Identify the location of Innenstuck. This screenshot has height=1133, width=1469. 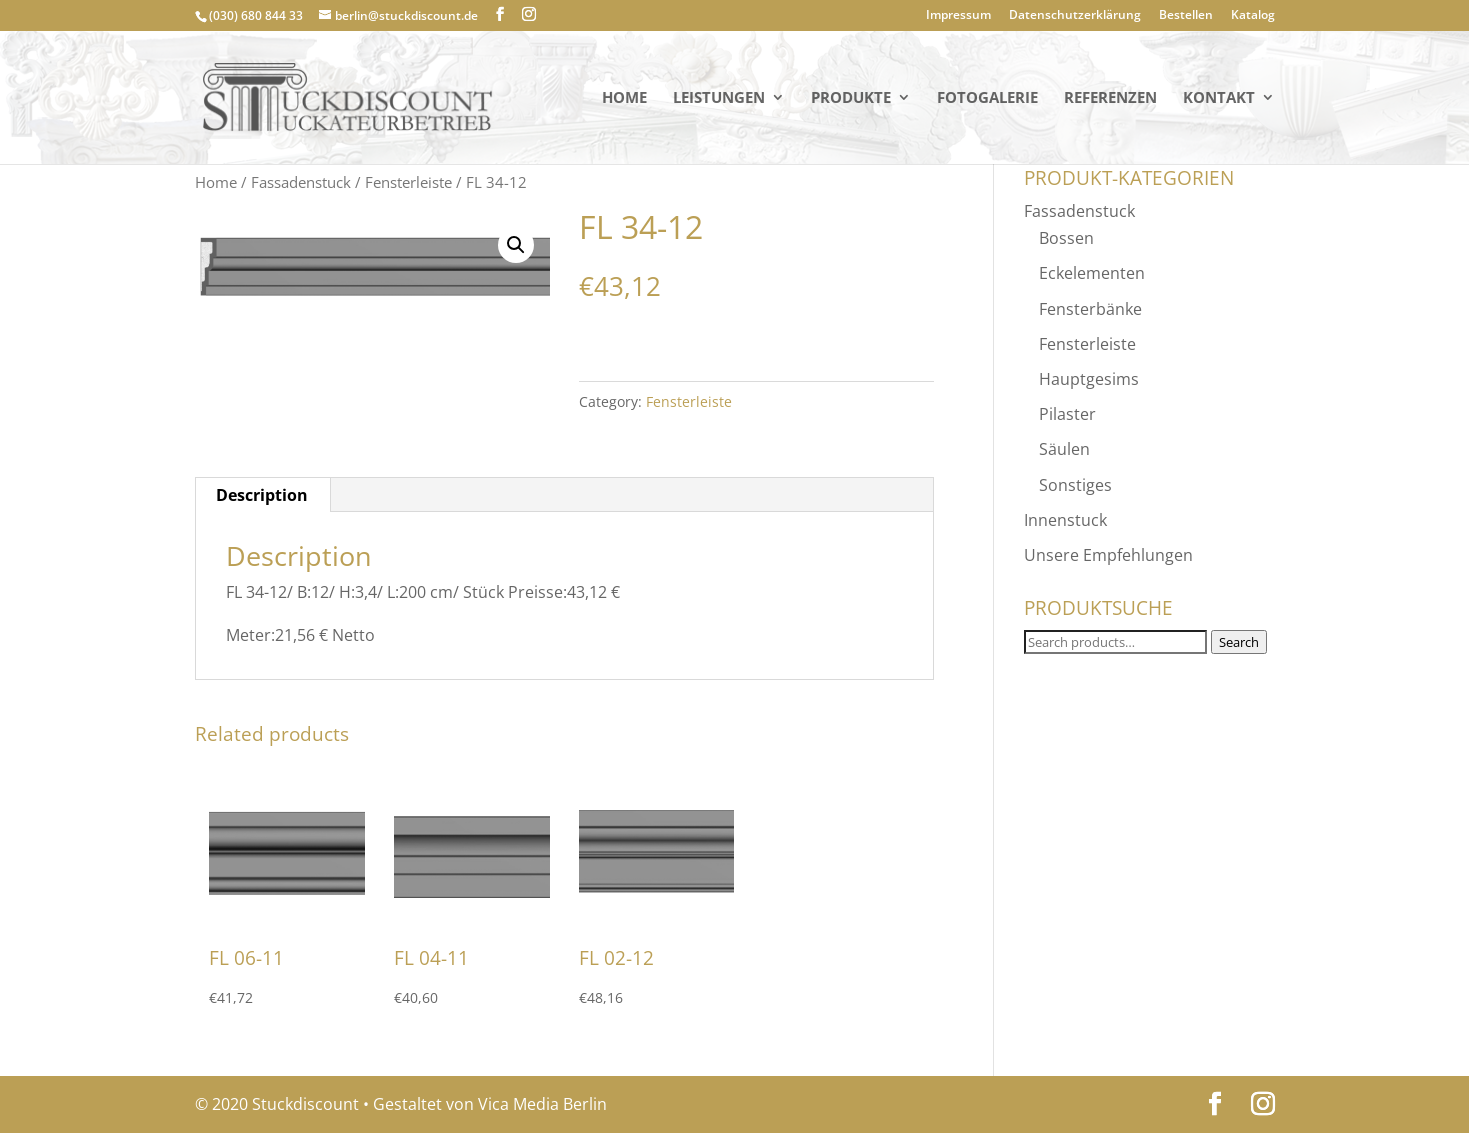
(1065, 520).